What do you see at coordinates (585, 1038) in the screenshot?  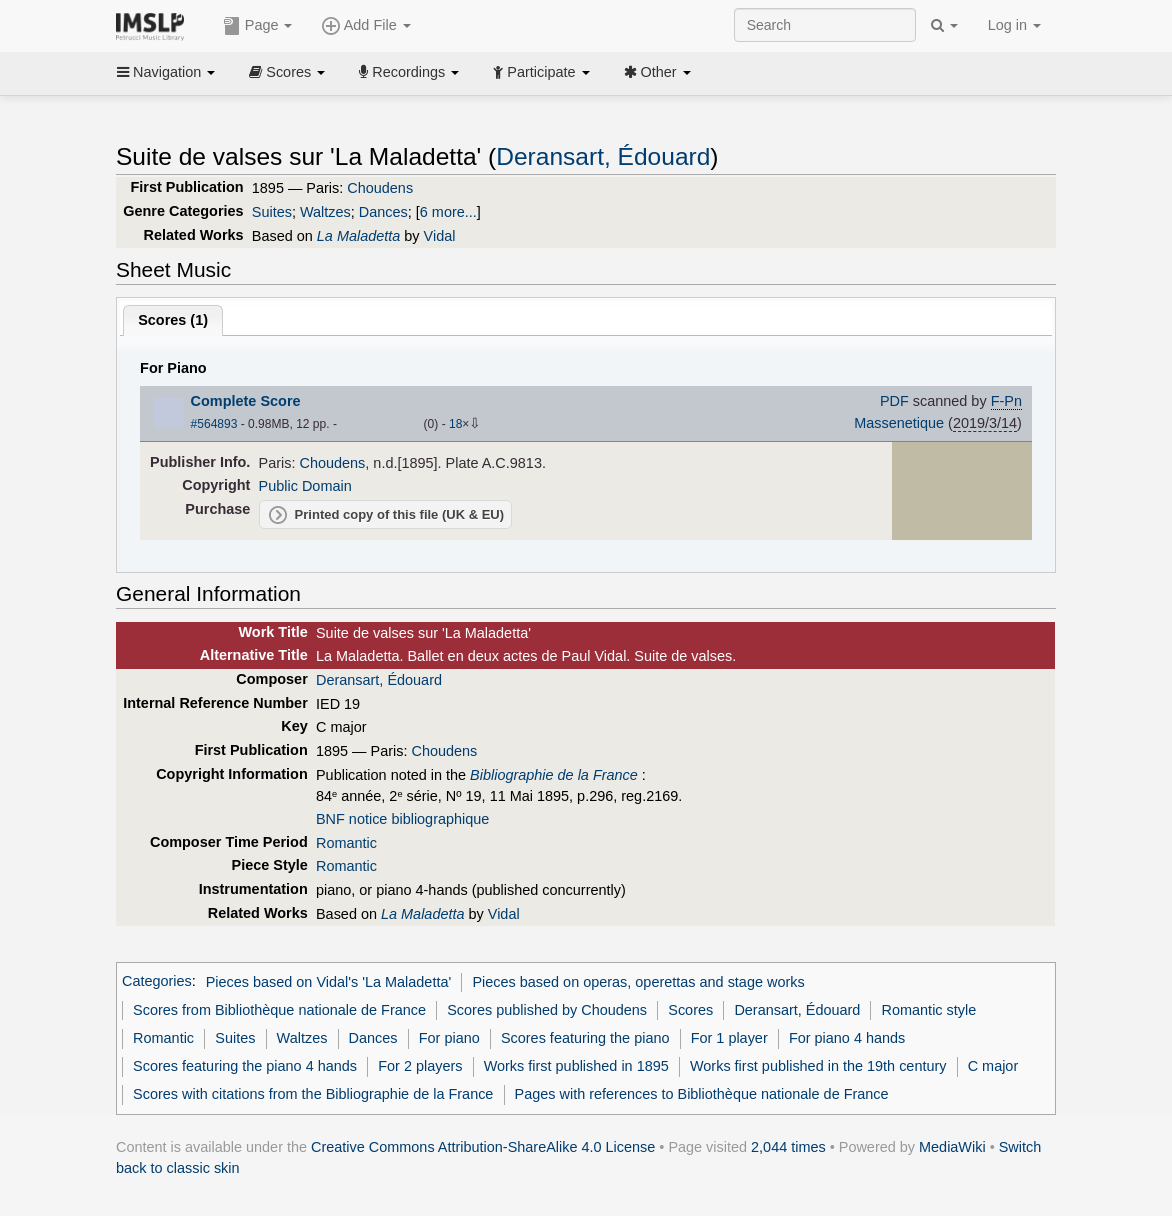 I see `Scores featuring the piano` at bounding box center [585, 1038].